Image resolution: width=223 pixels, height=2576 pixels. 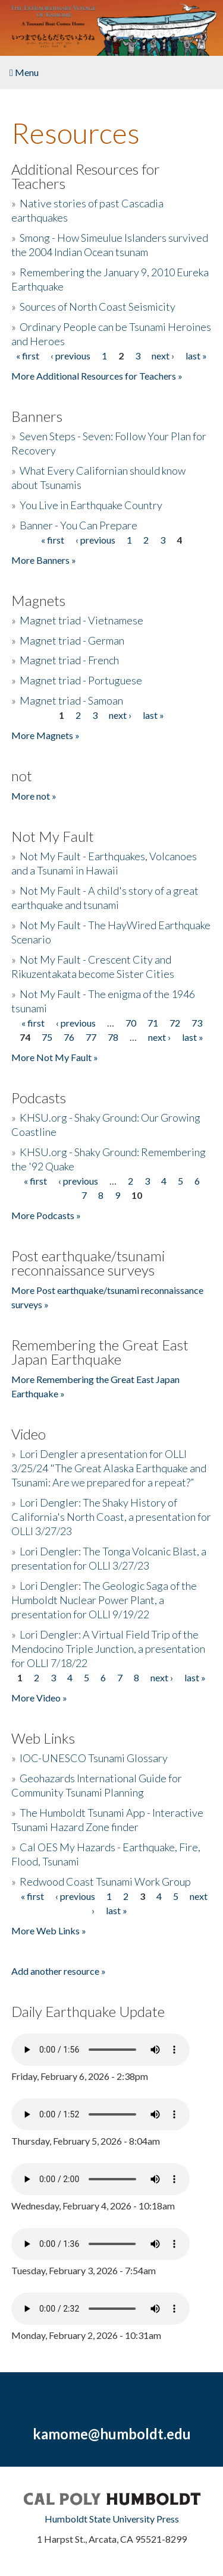 I want to click on 73, so click(x=196, y=1022).